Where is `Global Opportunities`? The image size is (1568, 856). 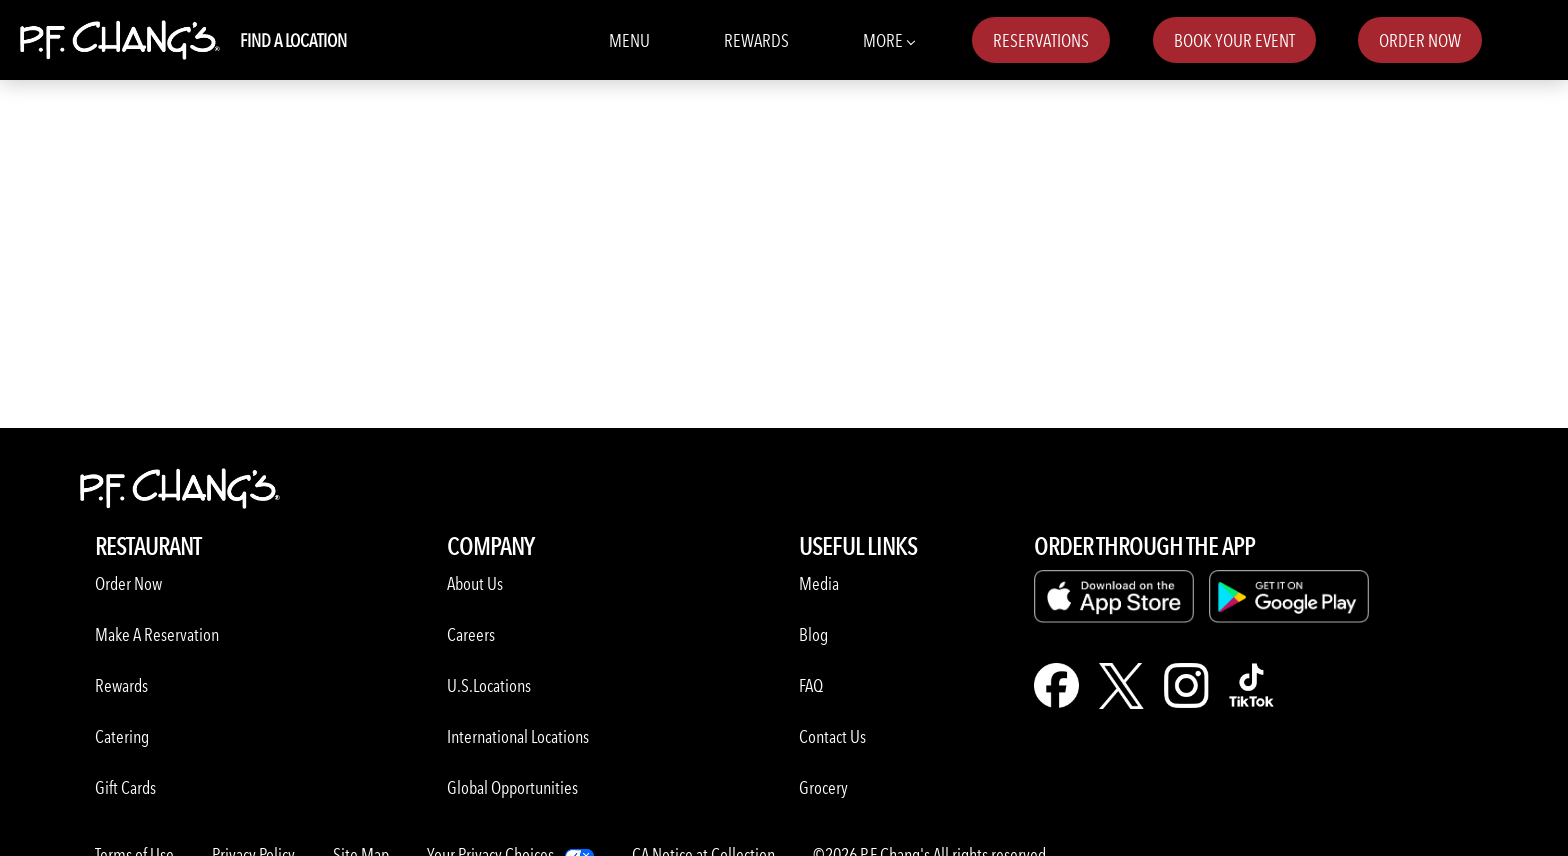 Global Opportunities is located at coordinates (512, 787).